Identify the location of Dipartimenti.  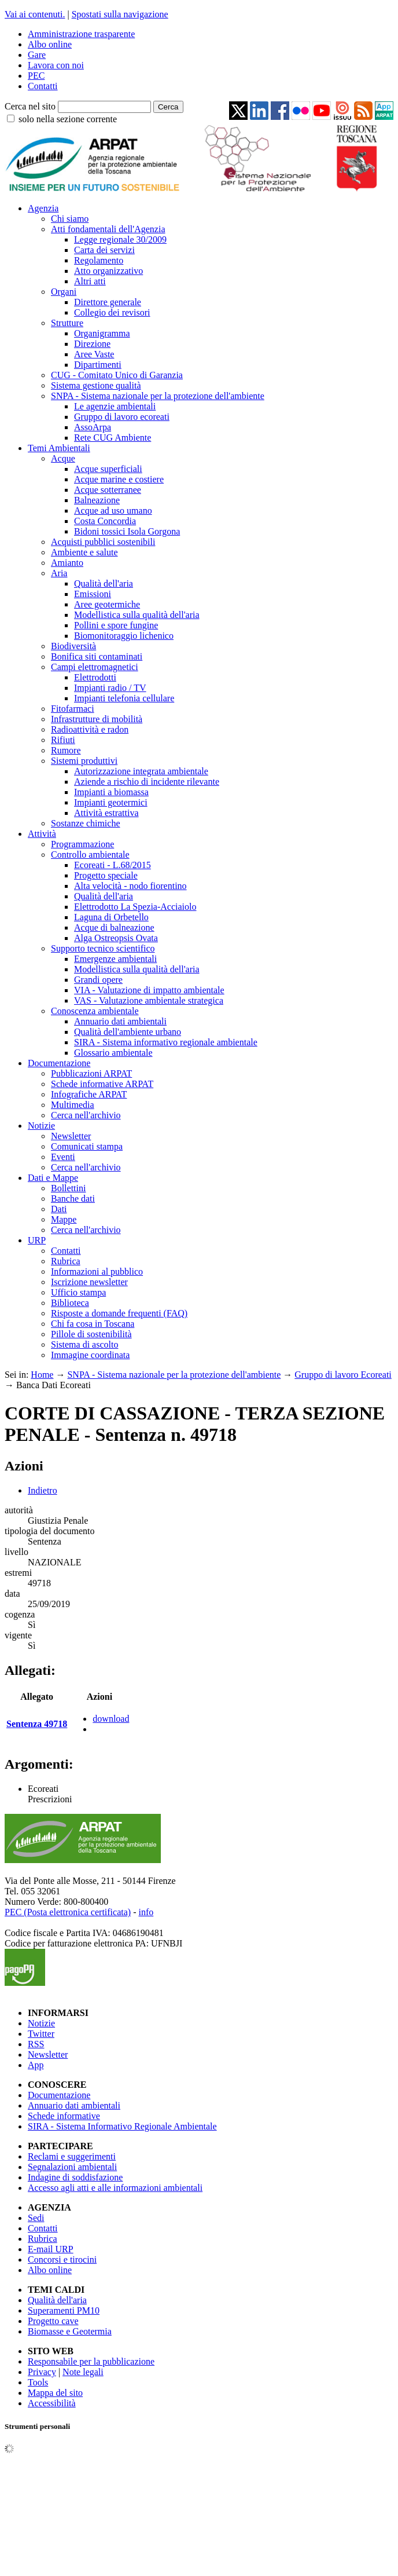
(97, 364).